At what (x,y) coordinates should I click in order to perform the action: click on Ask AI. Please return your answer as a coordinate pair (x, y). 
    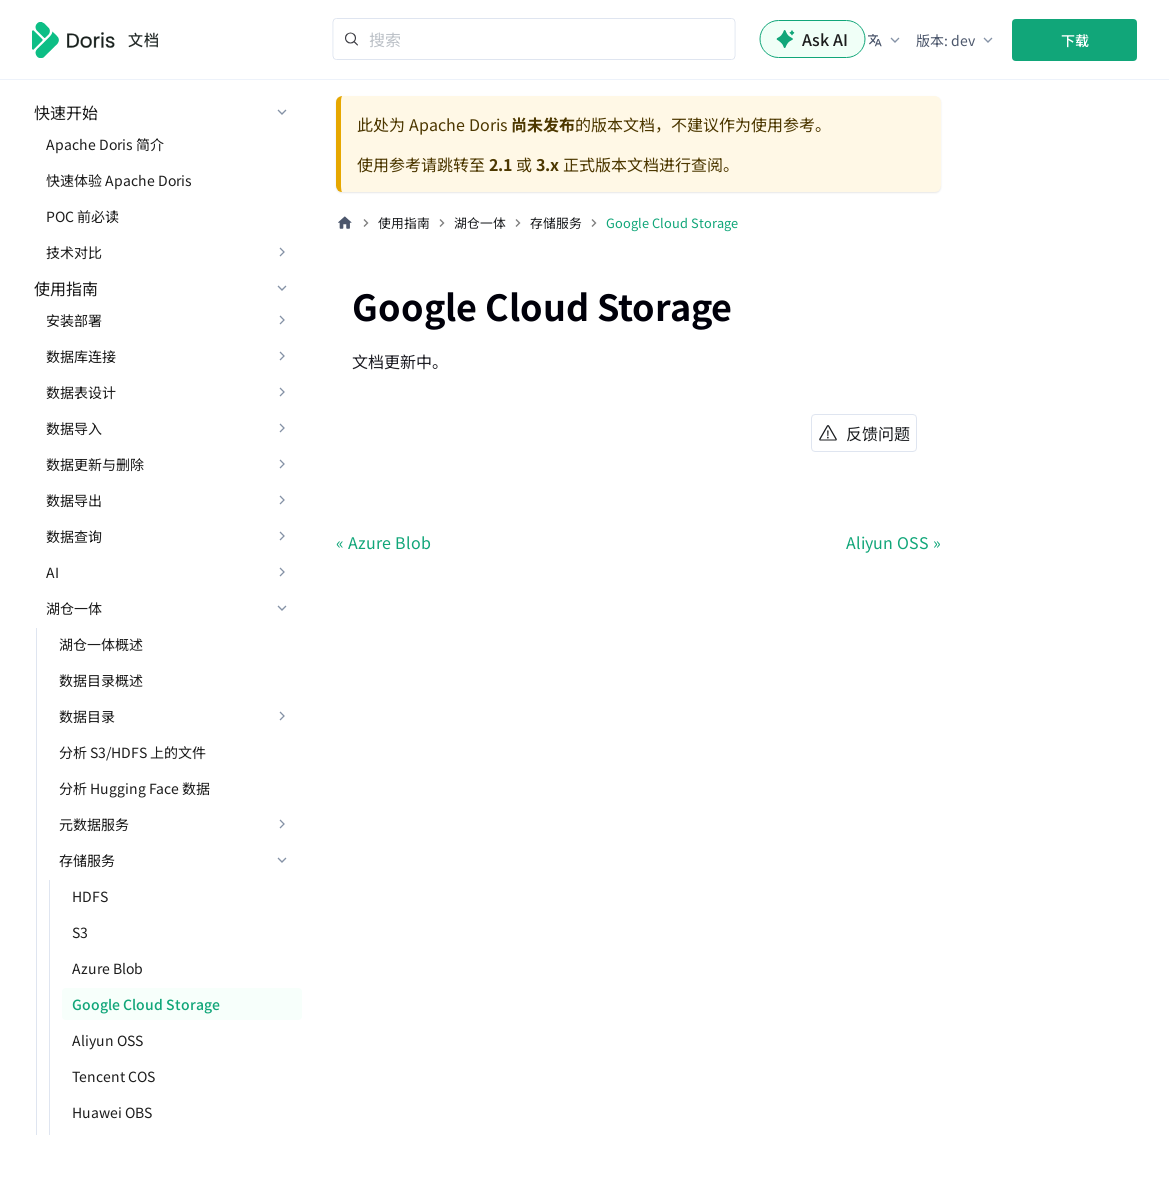
    Looking at the image, I should click on (812, 39).